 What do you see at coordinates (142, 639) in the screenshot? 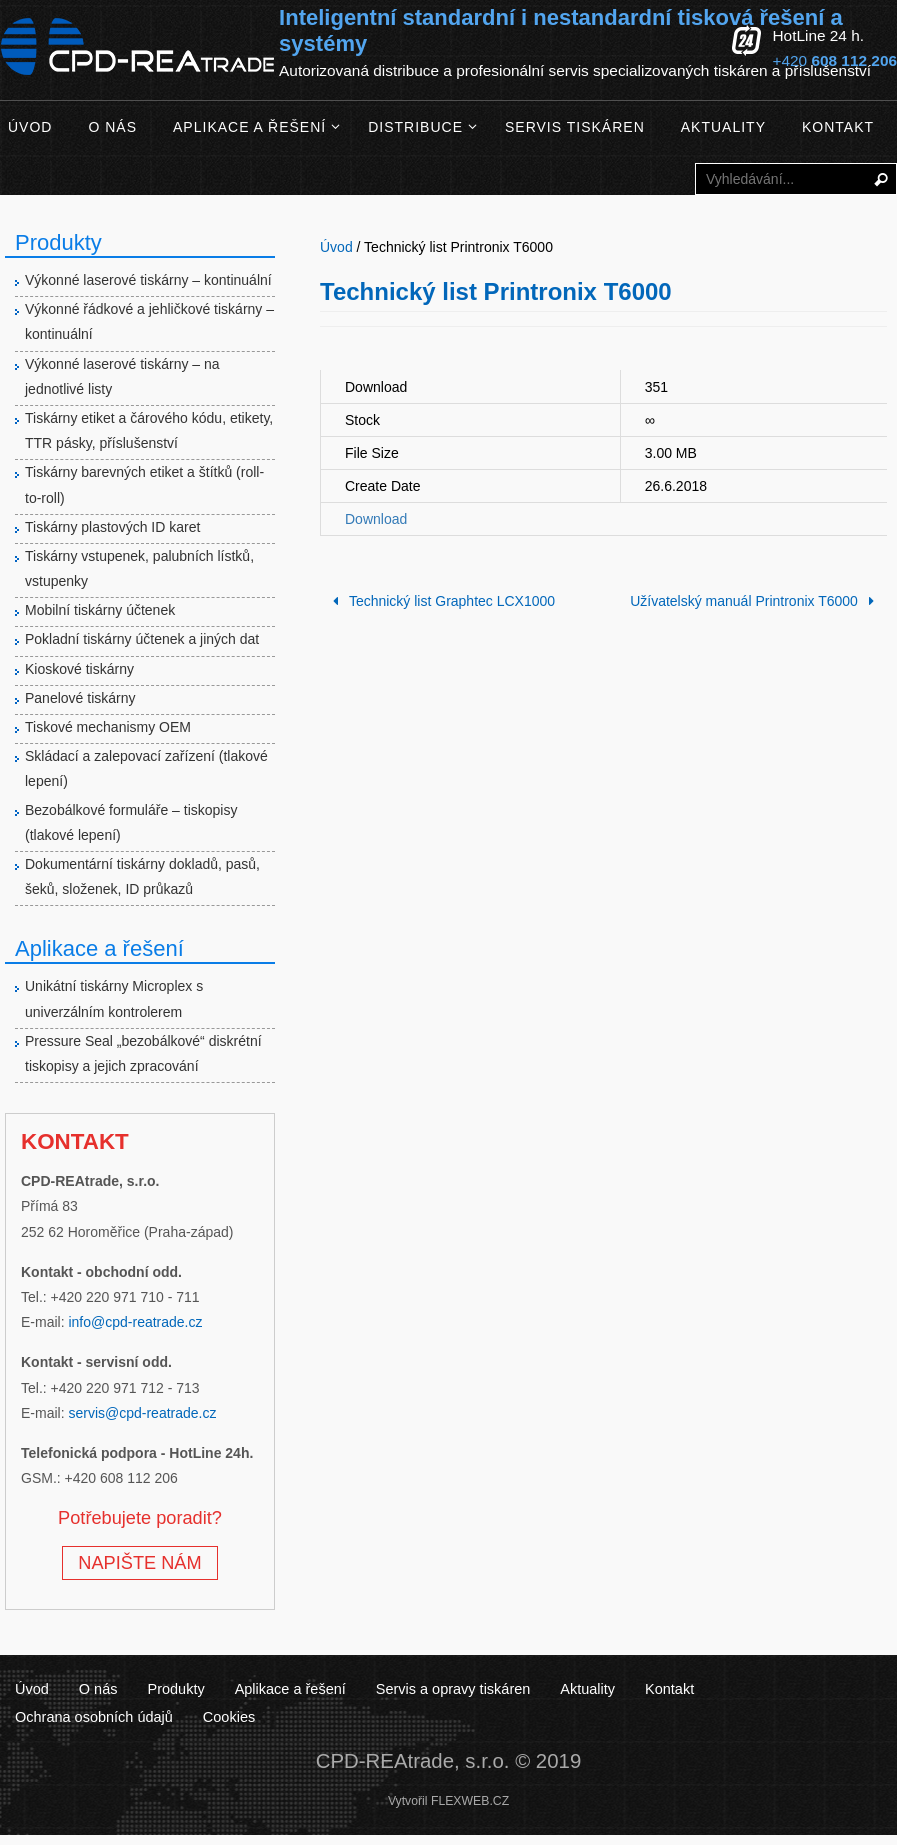
I see `Pokladní tiskárny účtenek a jiných dat` at bounding box center [142, 639].